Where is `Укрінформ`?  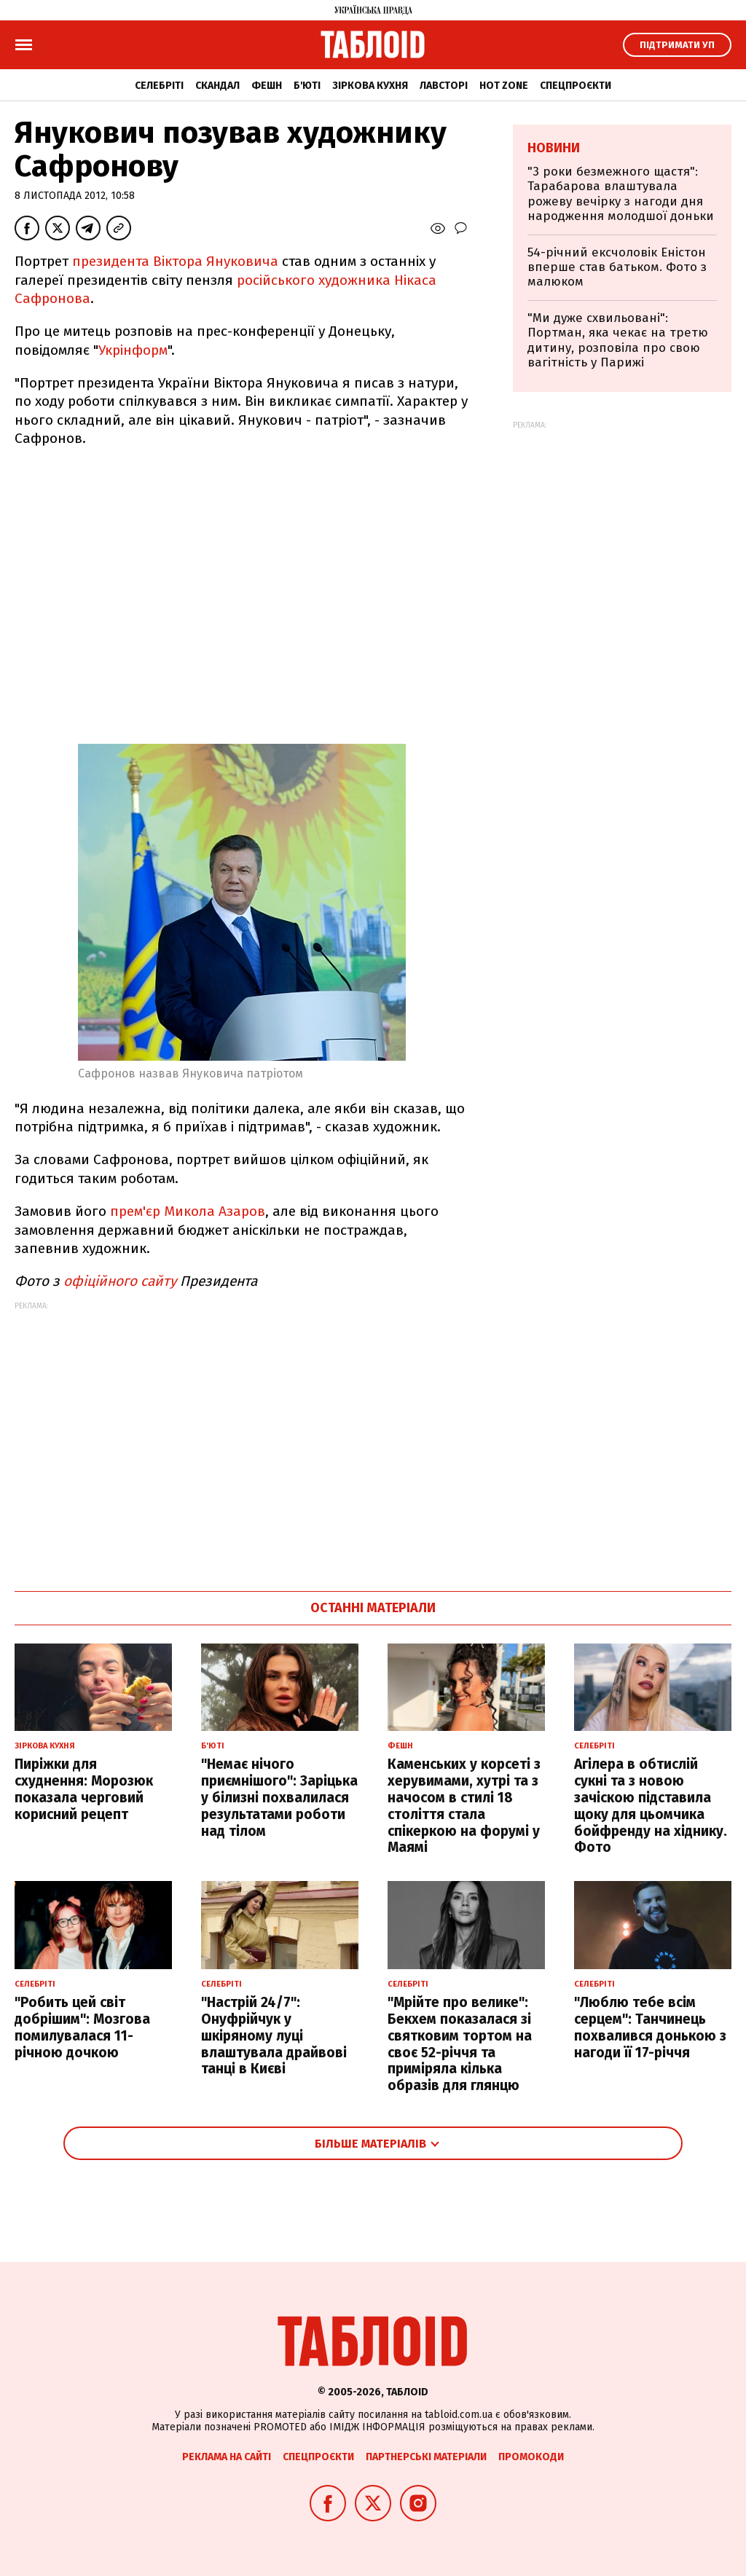
Укрінформ is located at coordinates (133, 350).